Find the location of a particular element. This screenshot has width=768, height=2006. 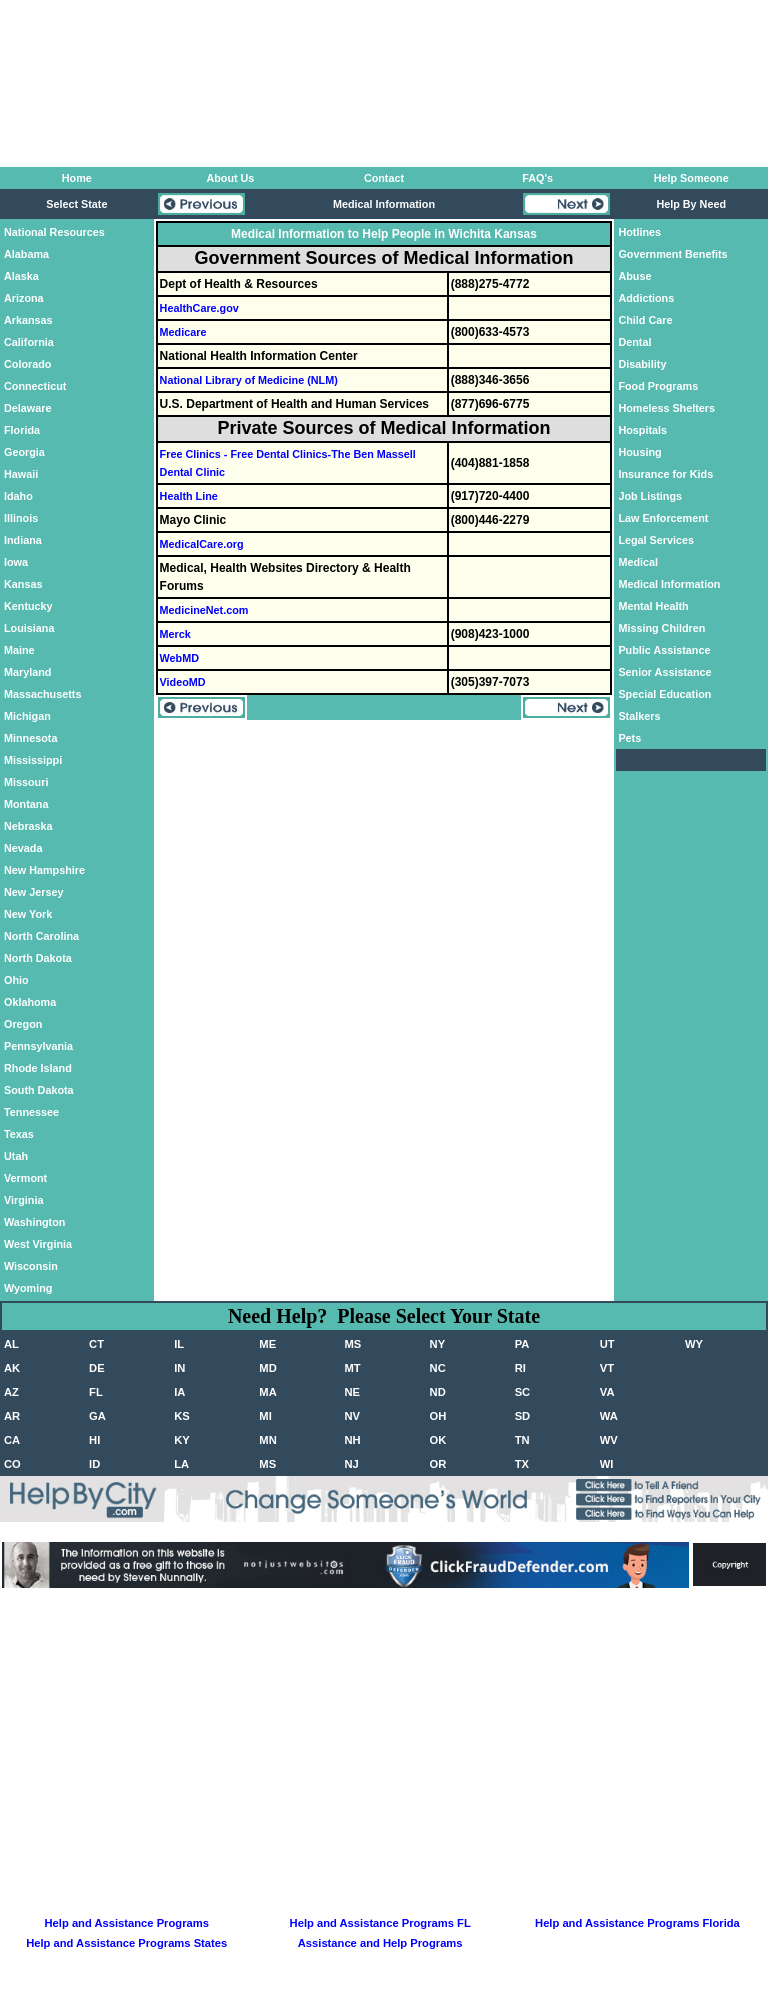

Delaware is located at coordinates (27, 408).